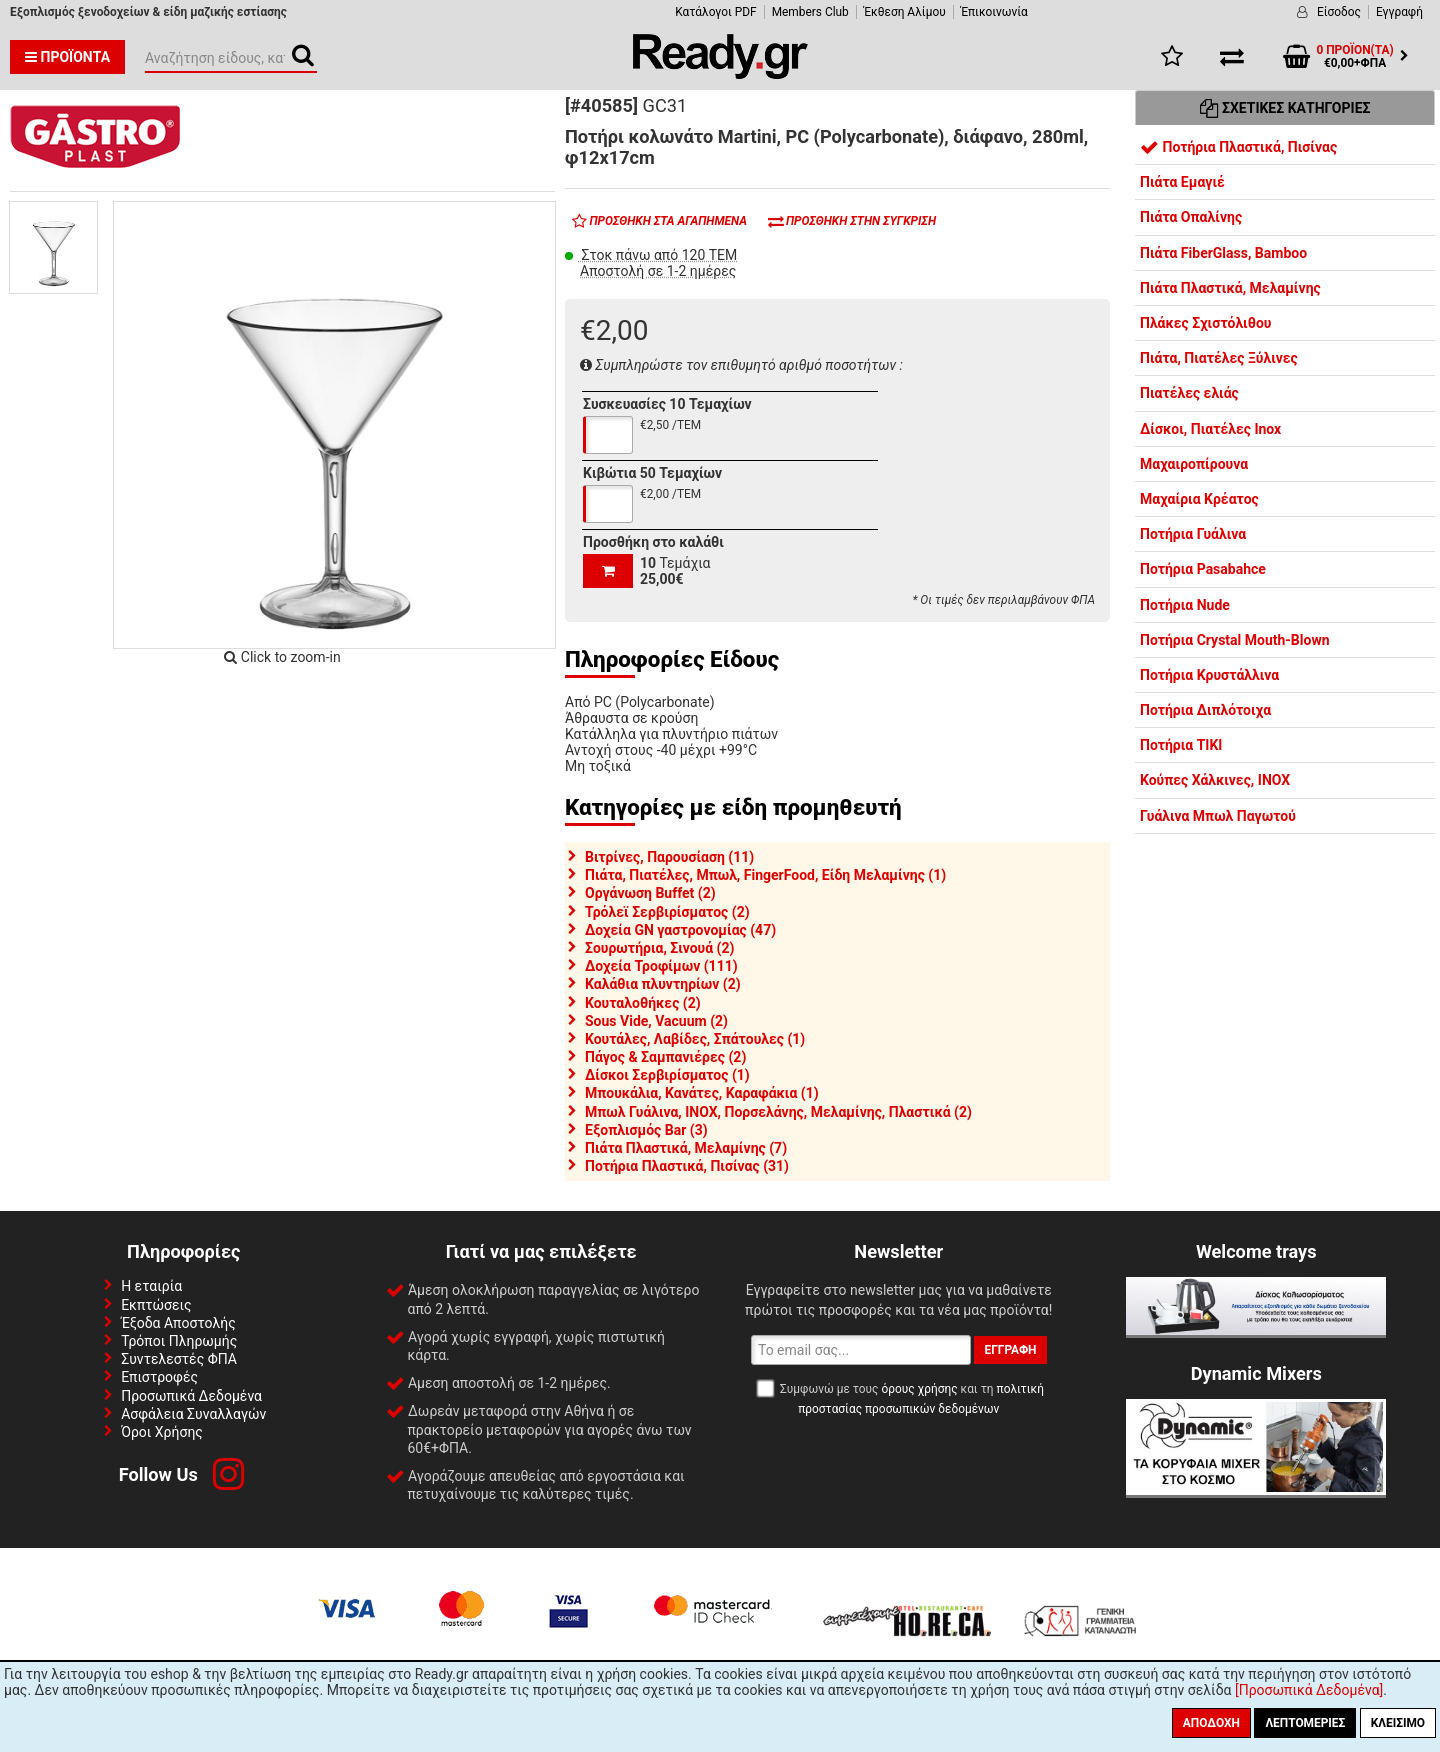 This screenshot has height=1752, width=1440. What do you see at coordinates (1210, 429) in the screenshot?
I see `Δίσκοι, Πιατέλες Inox` at bounding box center [1210, 429].